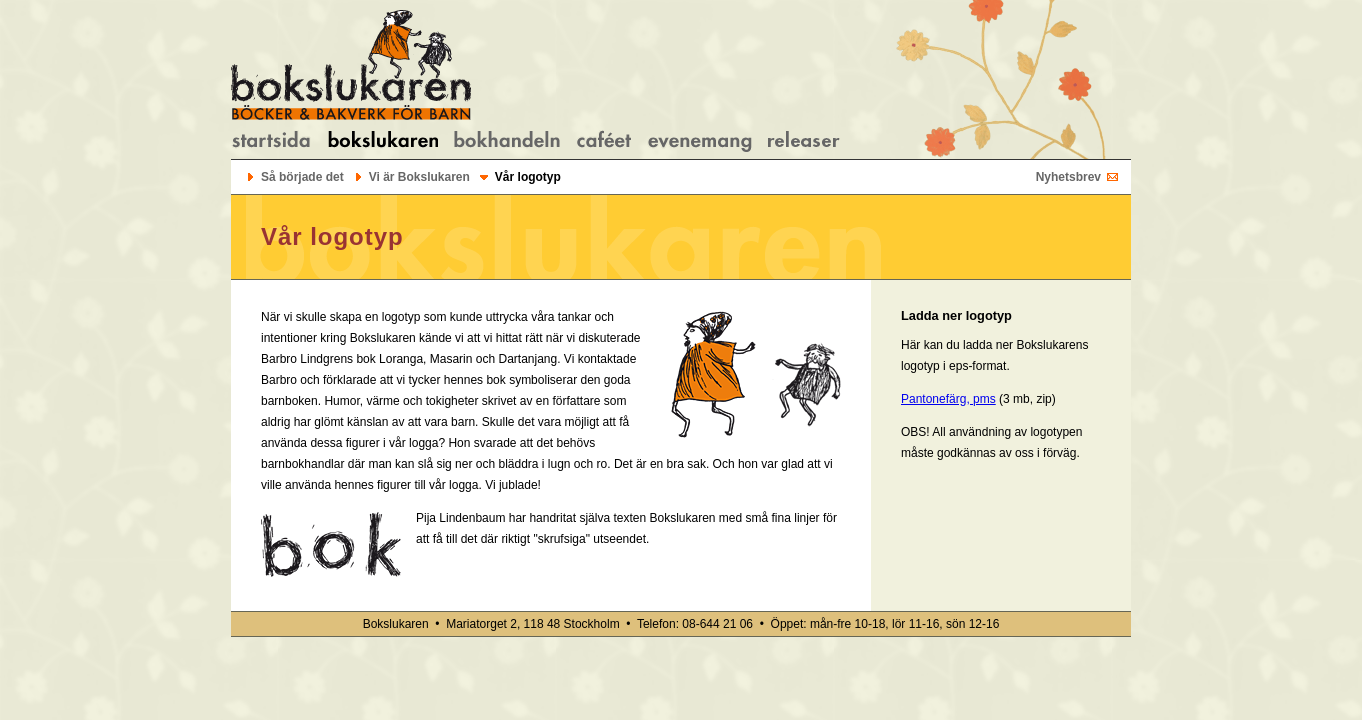 Image resolution: width=1362 pixels, height=720 pixels. Describe the element at coordinates (604, 141) in the screenshot. I see `Om caféet` at that location.